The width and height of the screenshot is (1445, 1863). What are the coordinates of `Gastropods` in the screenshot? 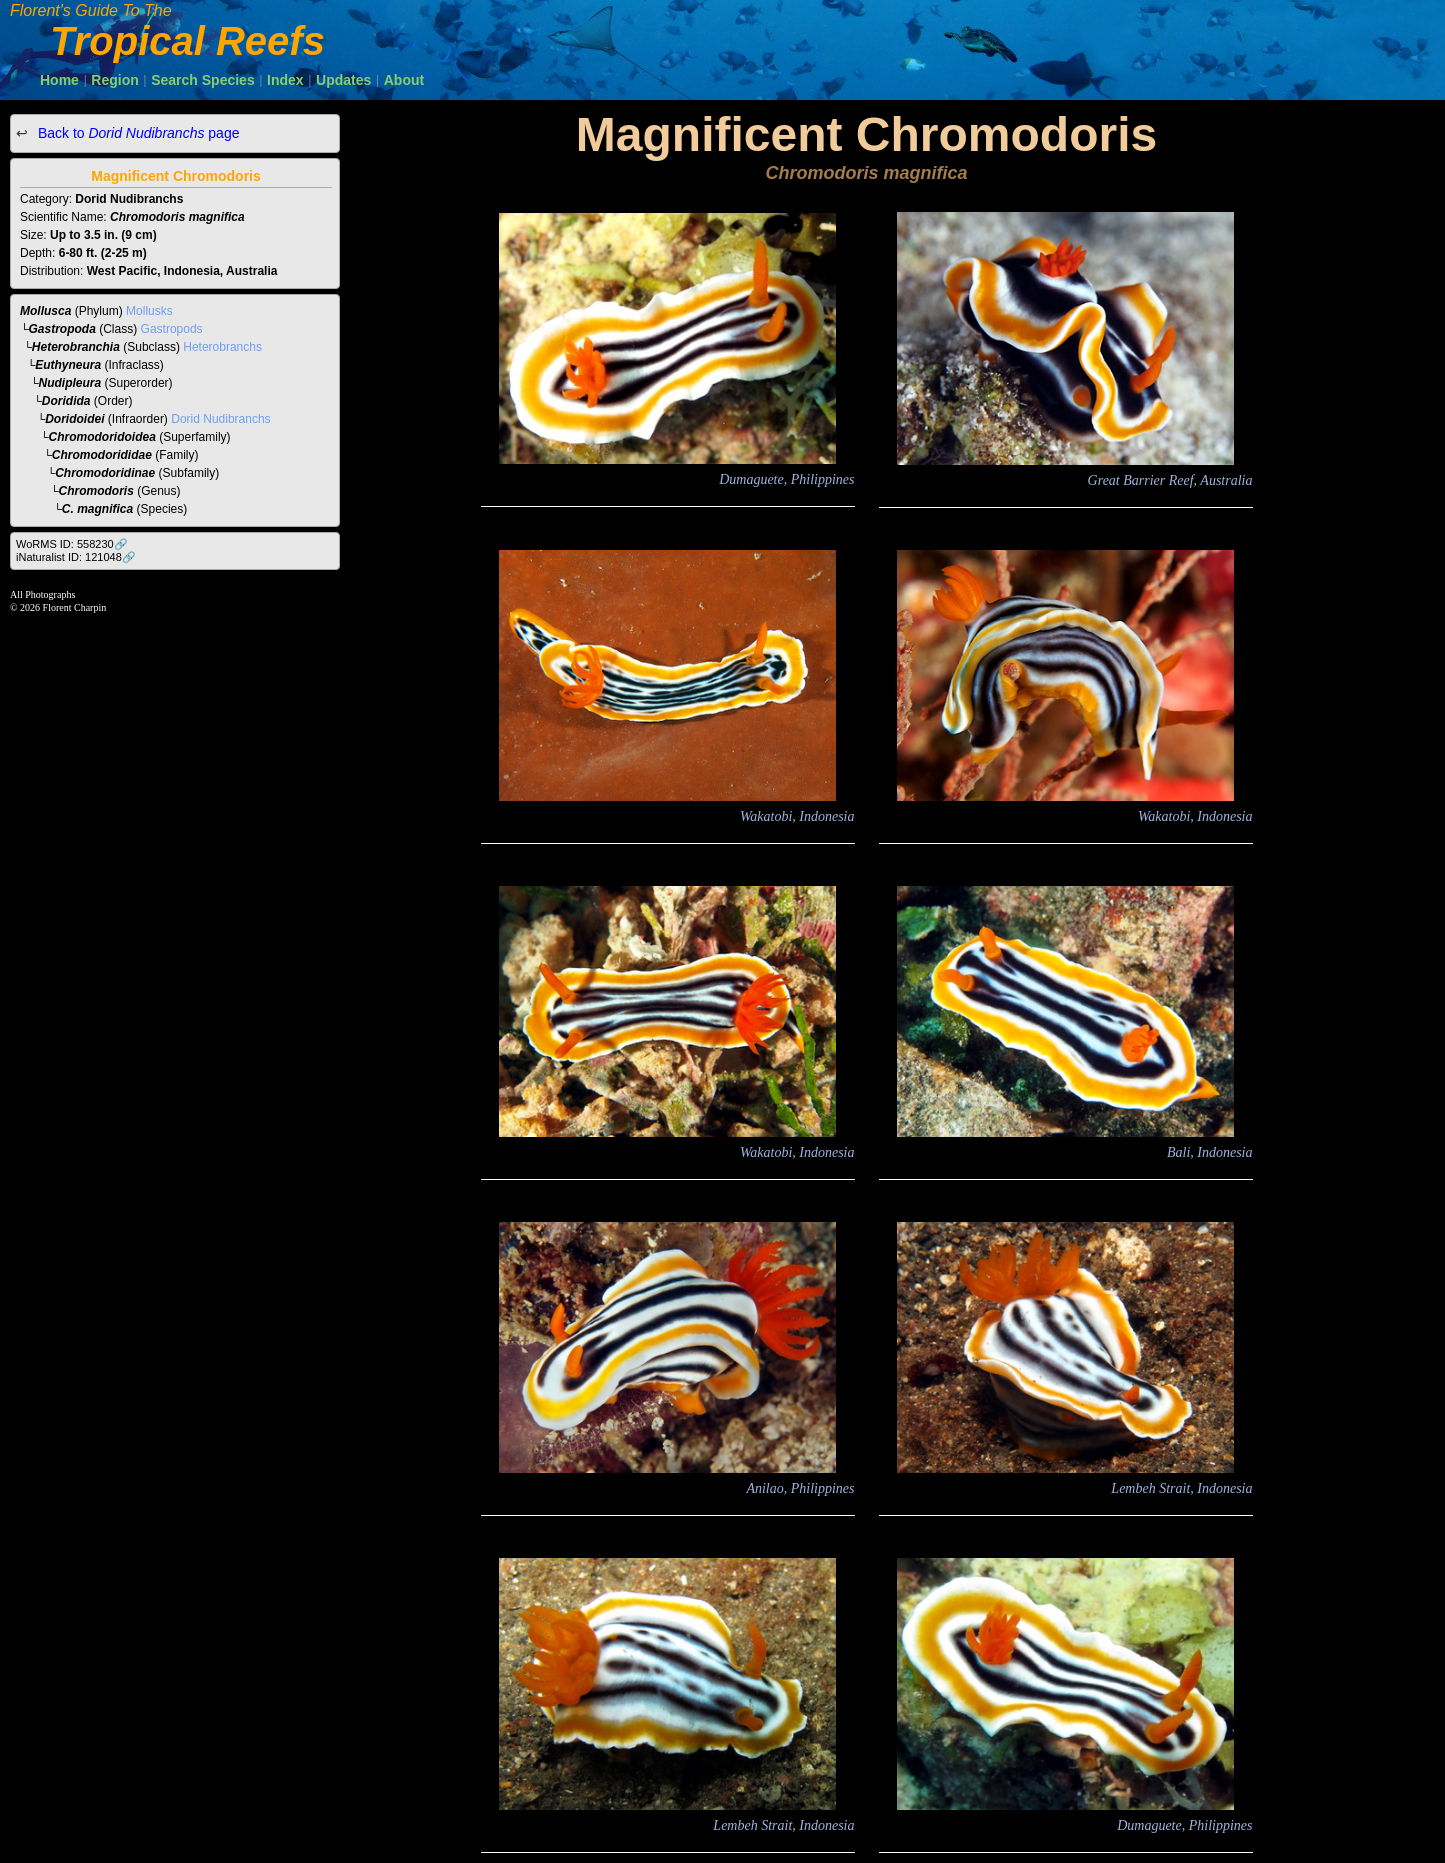 It's located at (172, 329).